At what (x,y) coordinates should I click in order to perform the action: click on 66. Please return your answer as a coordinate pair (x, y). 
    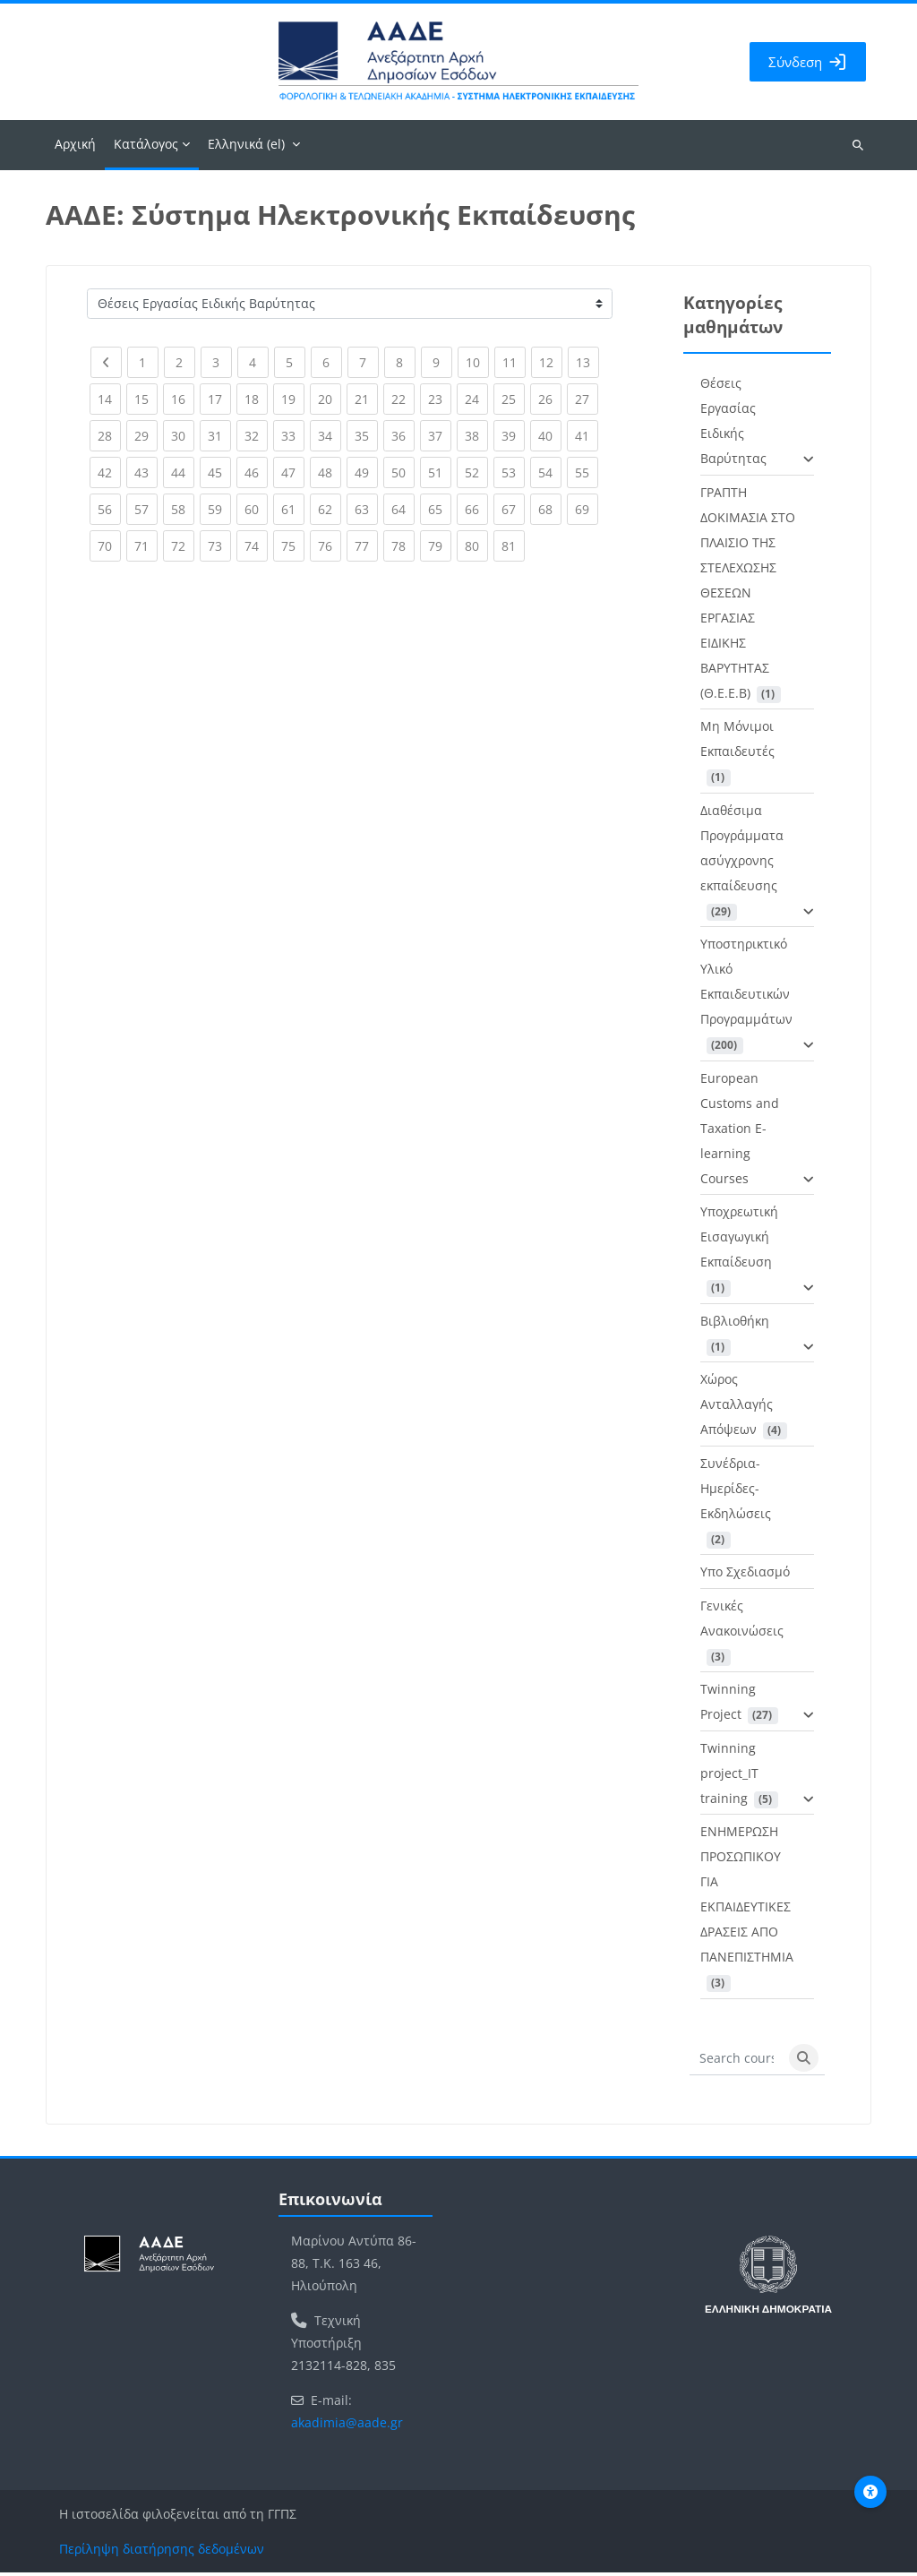
    Looking at the image, I should click on (476, 509).